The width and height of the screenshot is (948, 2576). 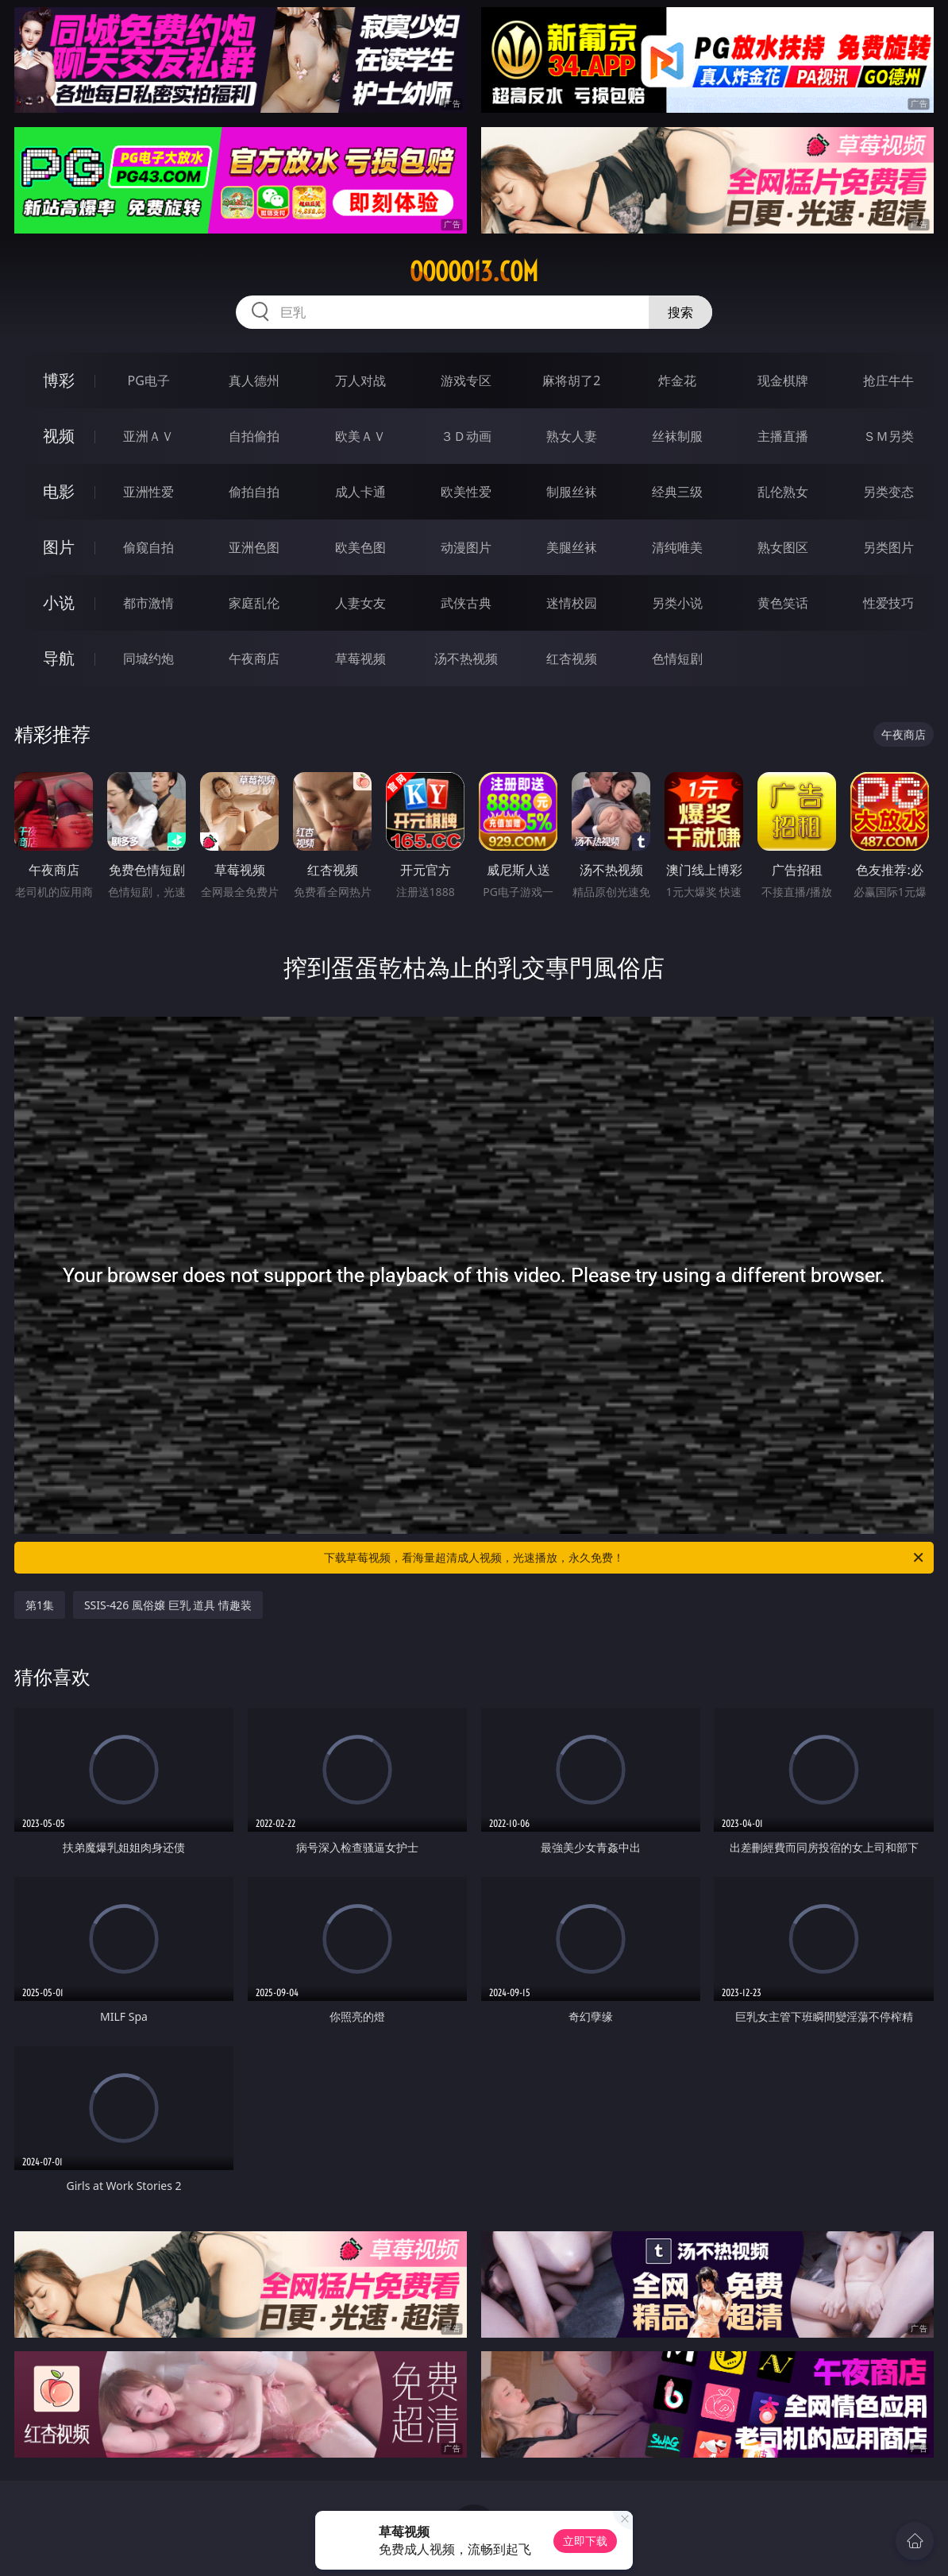 What do you see at coordinates (254, 380) in the screenshot?
I see `真人德州` at bounding box center [254, 380].